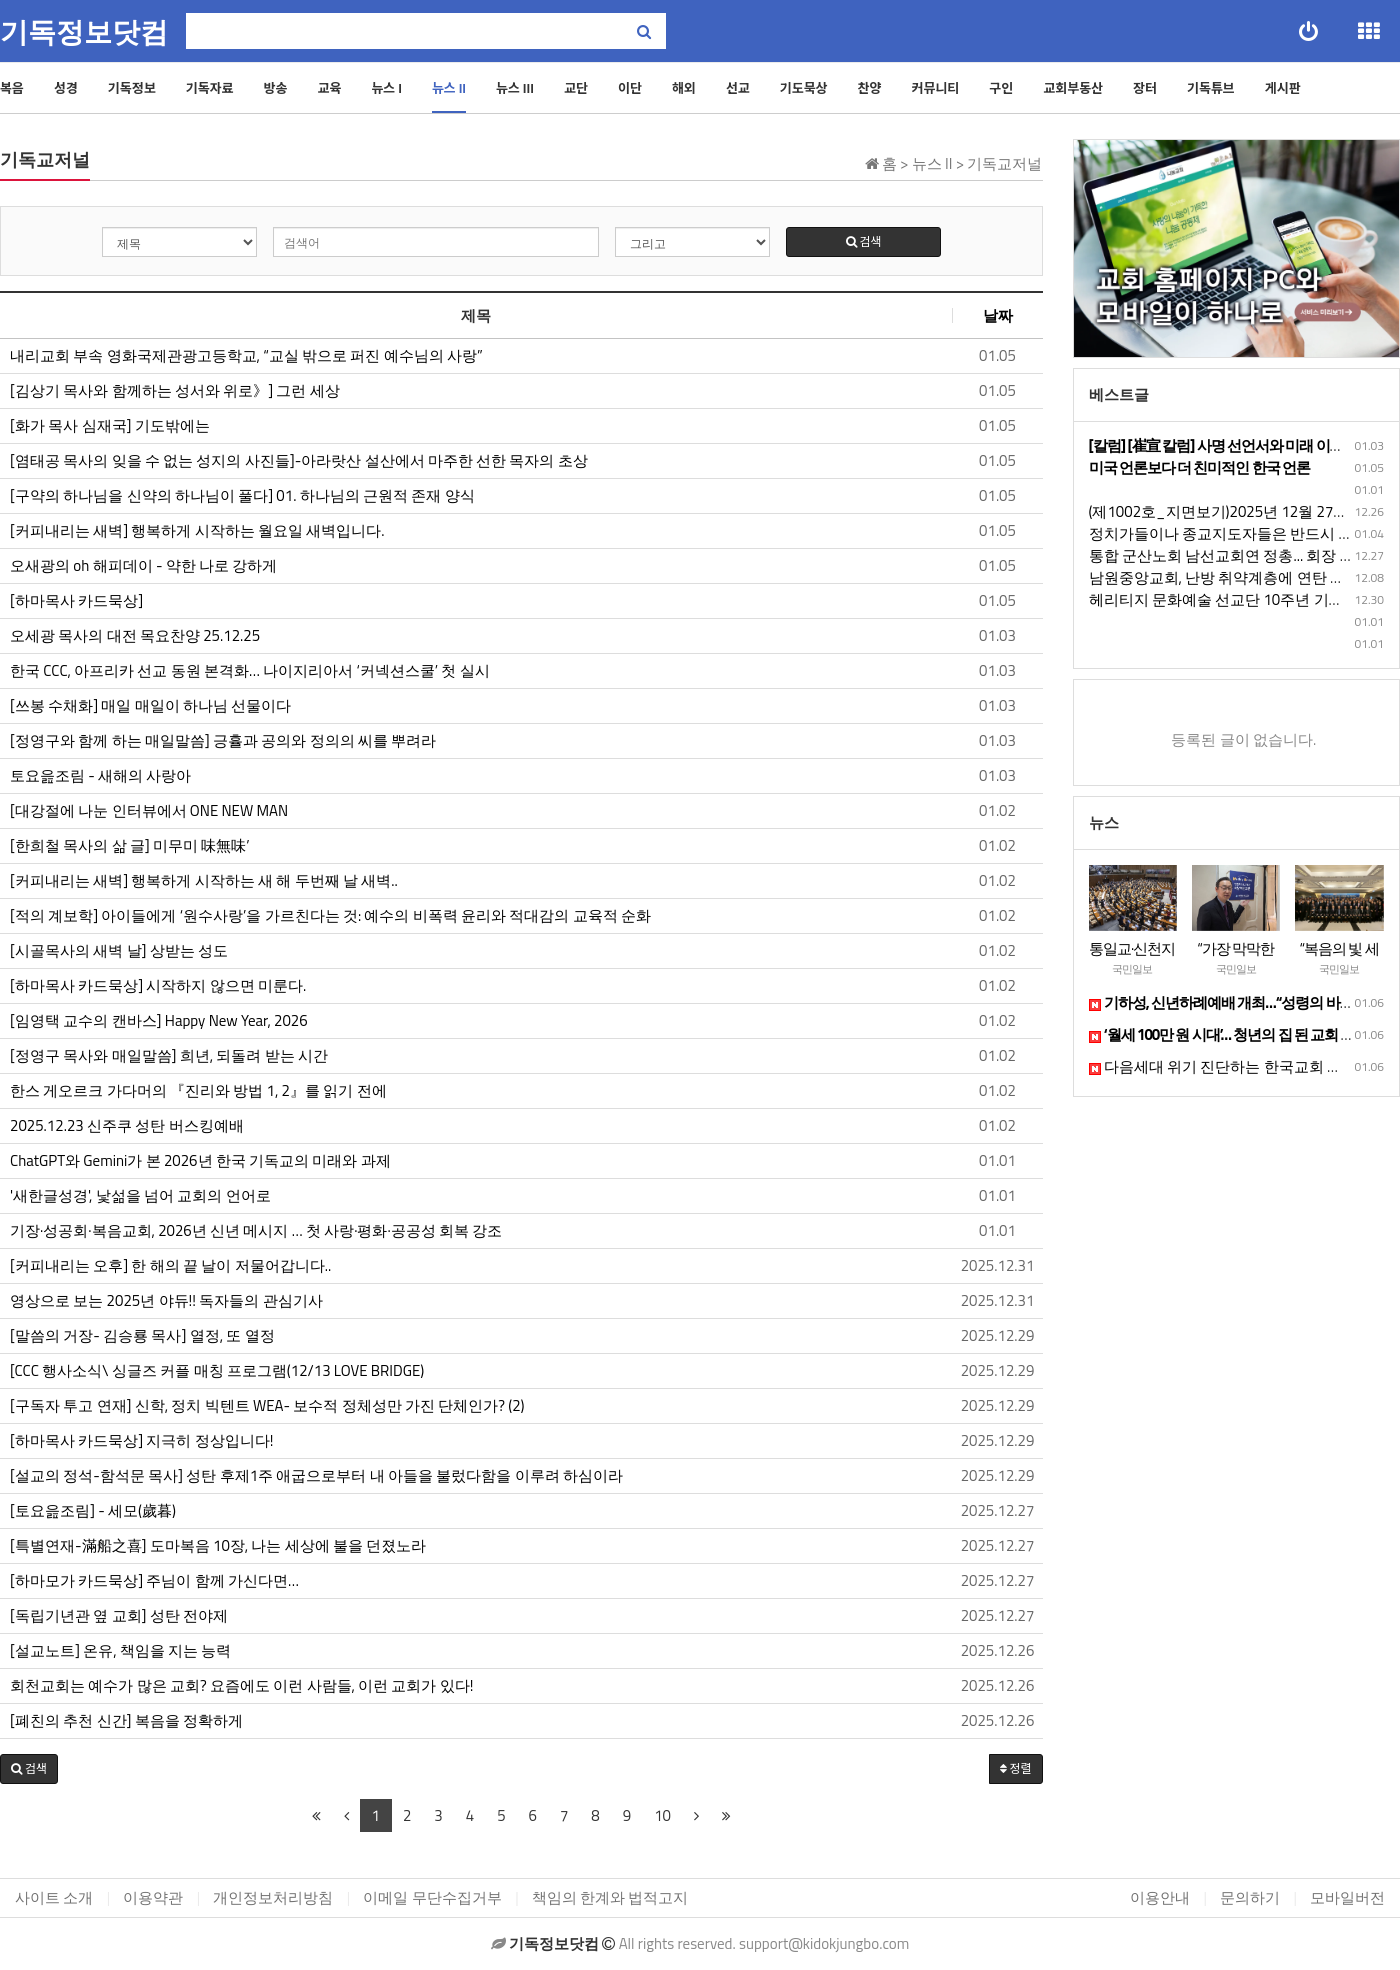  What do you see at coordinates (432, 1897) in the screenshot?
I see `이메일 무단수집거부` at bounding box center [432, 1897].